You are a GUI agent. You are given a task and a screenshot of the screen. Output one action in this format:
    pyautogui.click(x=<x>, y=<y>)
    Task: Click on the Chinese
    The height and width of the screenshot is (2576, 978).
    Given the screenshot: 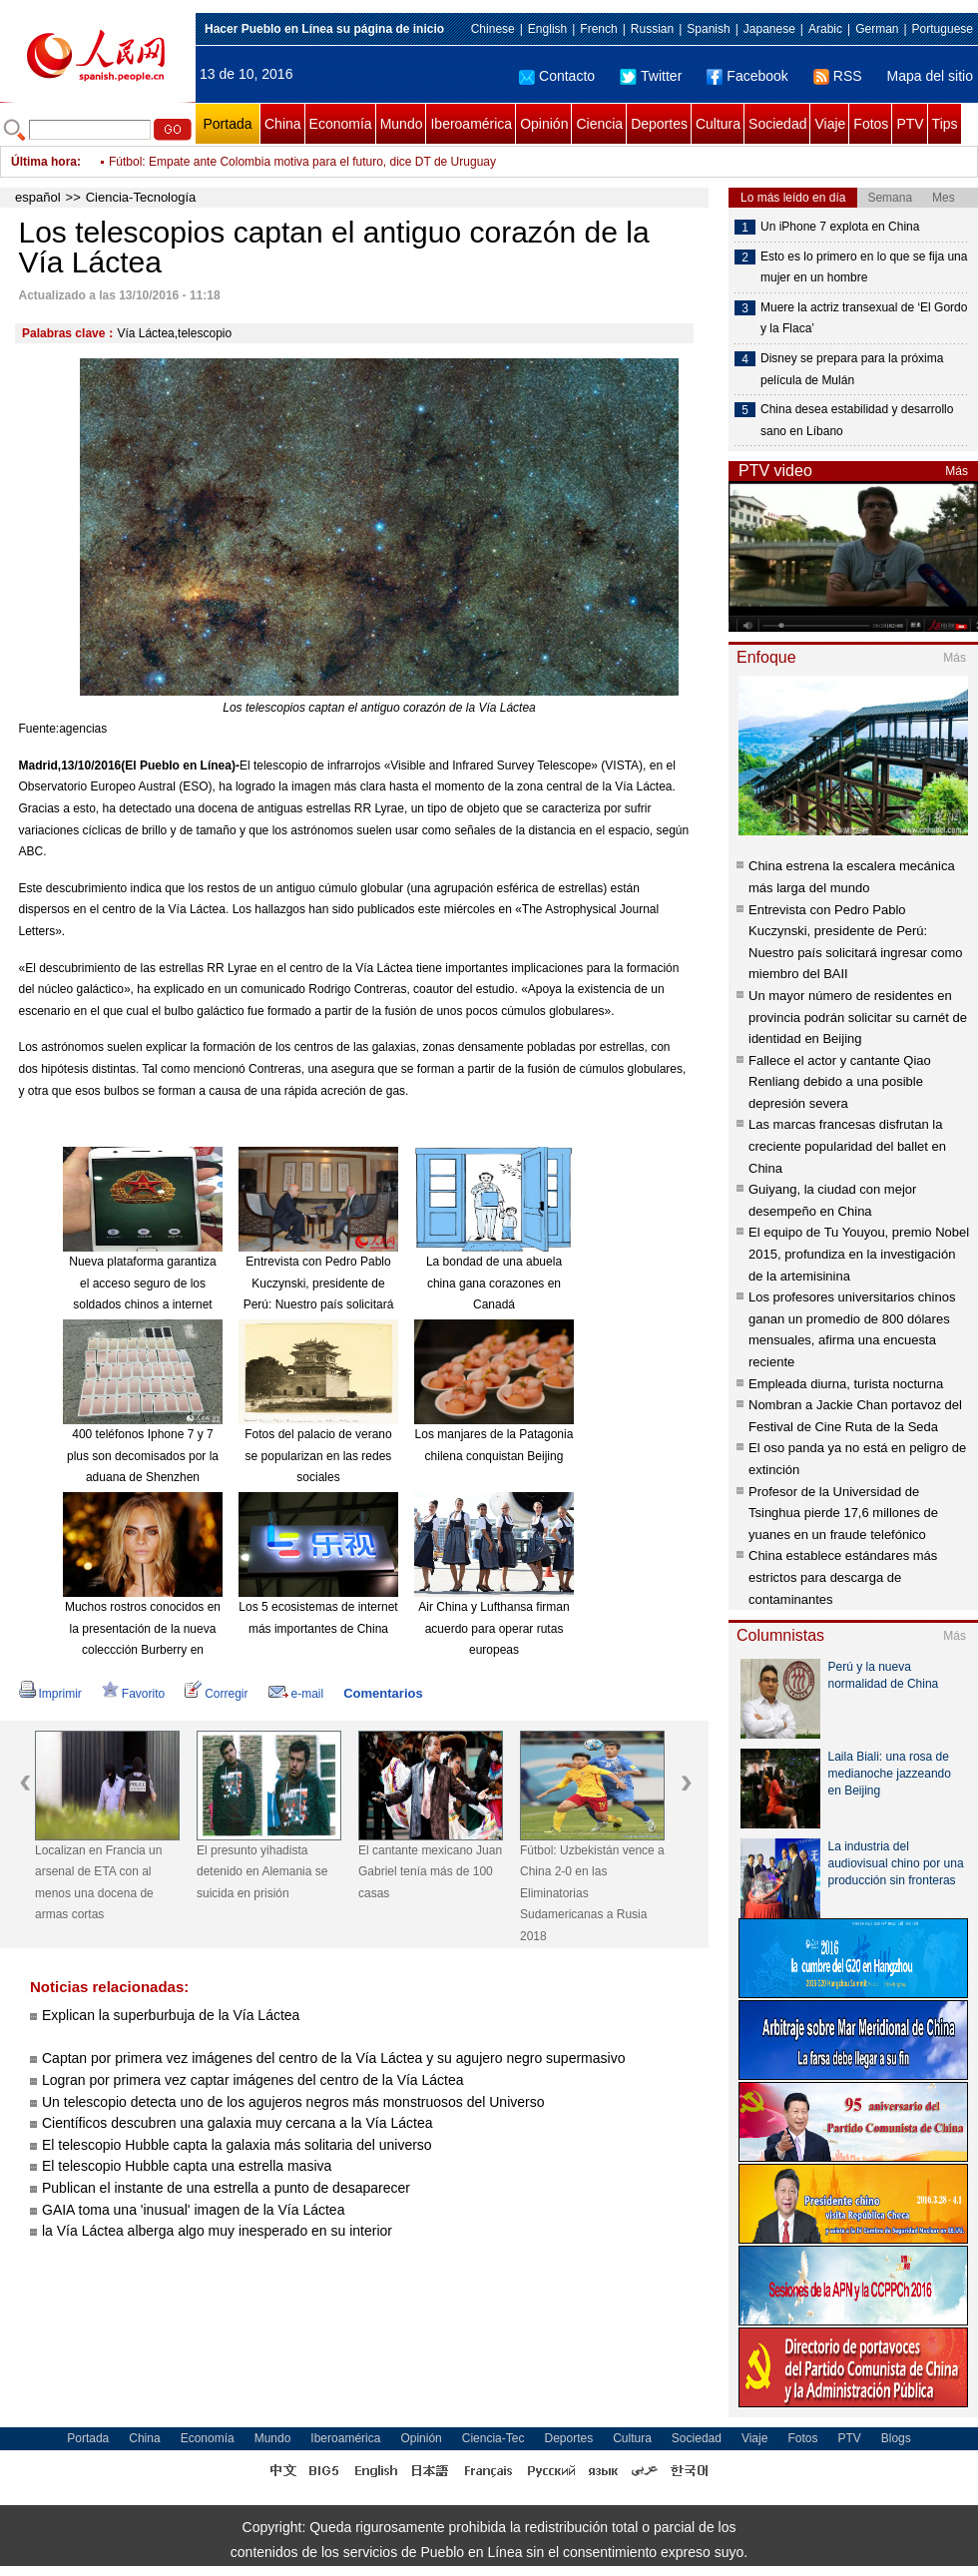 What is the action you would take?
    pyautogui.click(x=493, y=29)
    